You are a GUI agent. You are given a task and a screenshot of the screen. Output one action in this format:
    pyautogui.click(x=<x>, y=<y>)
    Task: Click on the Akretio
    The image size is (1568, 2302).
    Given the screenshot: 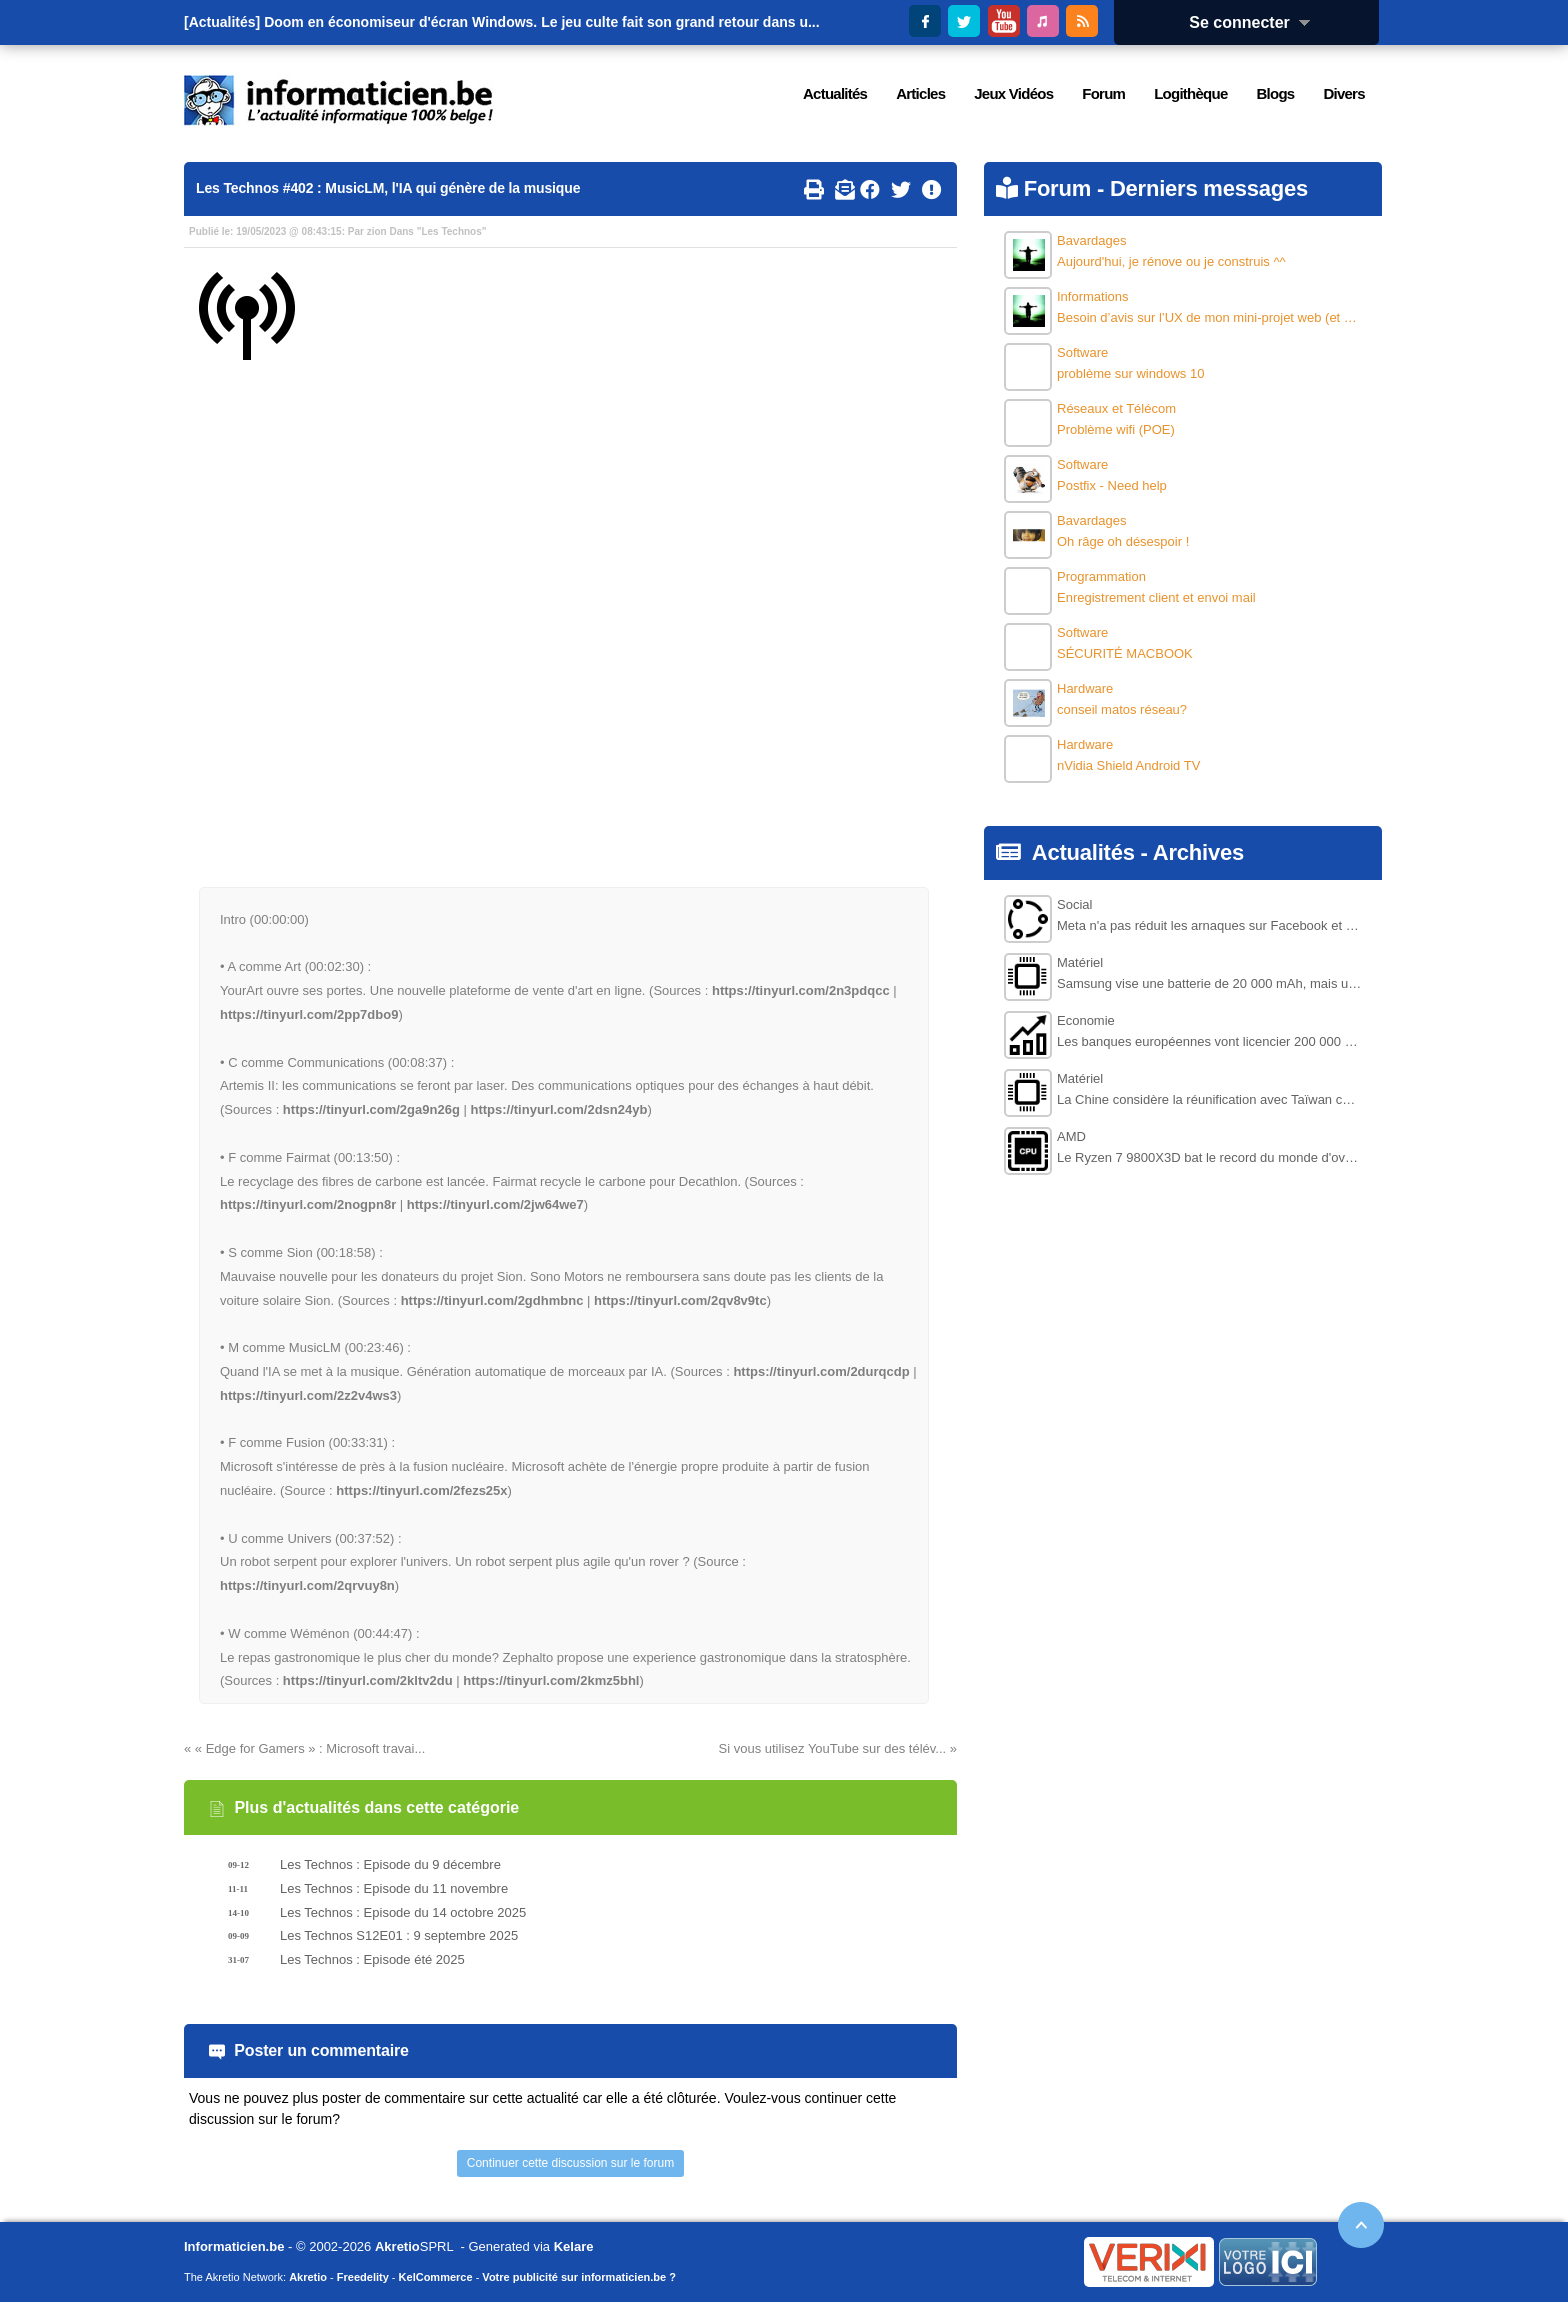 What is the action you would take?
    pyautogui.click(x=397, y=2246)
    